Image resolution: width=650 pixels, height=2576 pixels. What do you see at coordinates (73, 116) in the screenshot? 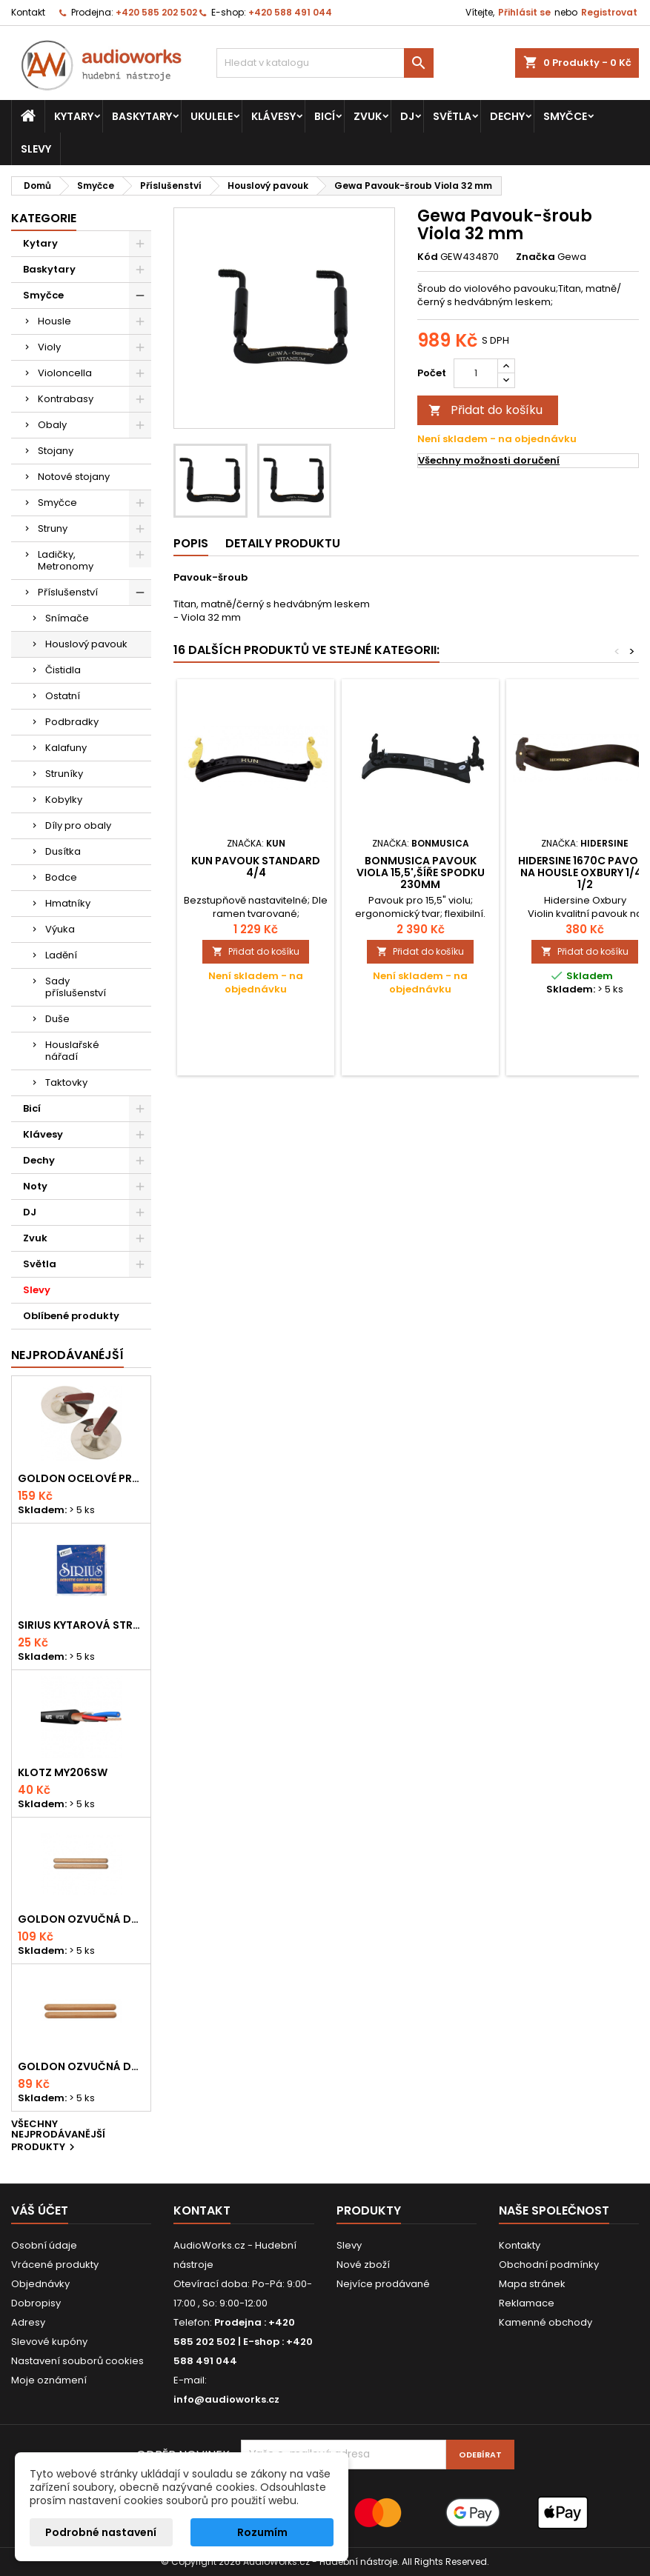
I see `Kytary` at bounding box center [73, 116].